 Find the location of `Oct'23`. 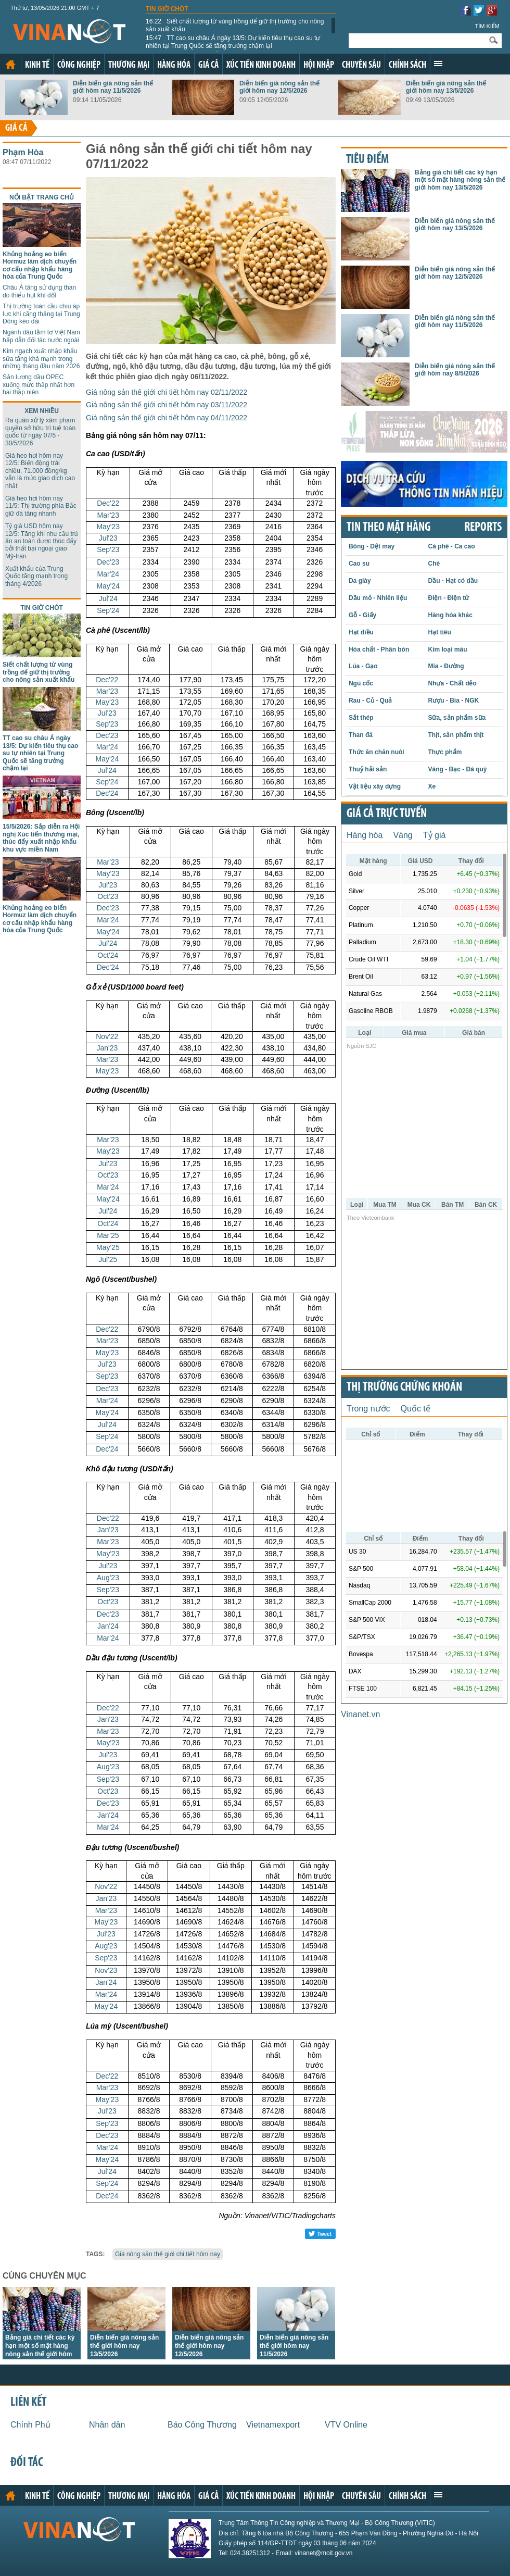

Oct'23 is located at coordinates (107, 896).